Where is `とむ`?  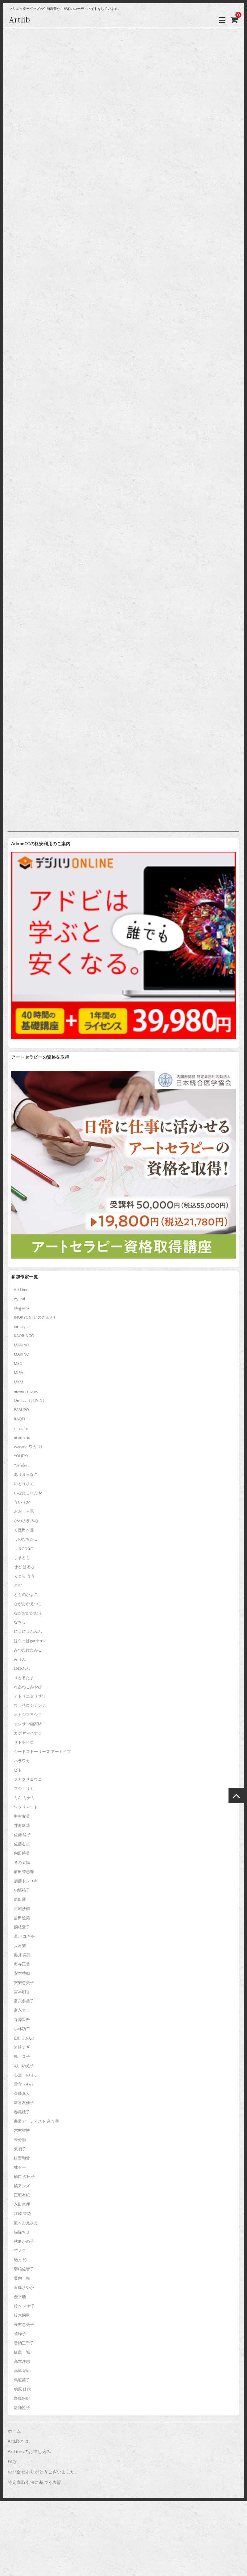 とむ is located at coordinates (18, 1585).